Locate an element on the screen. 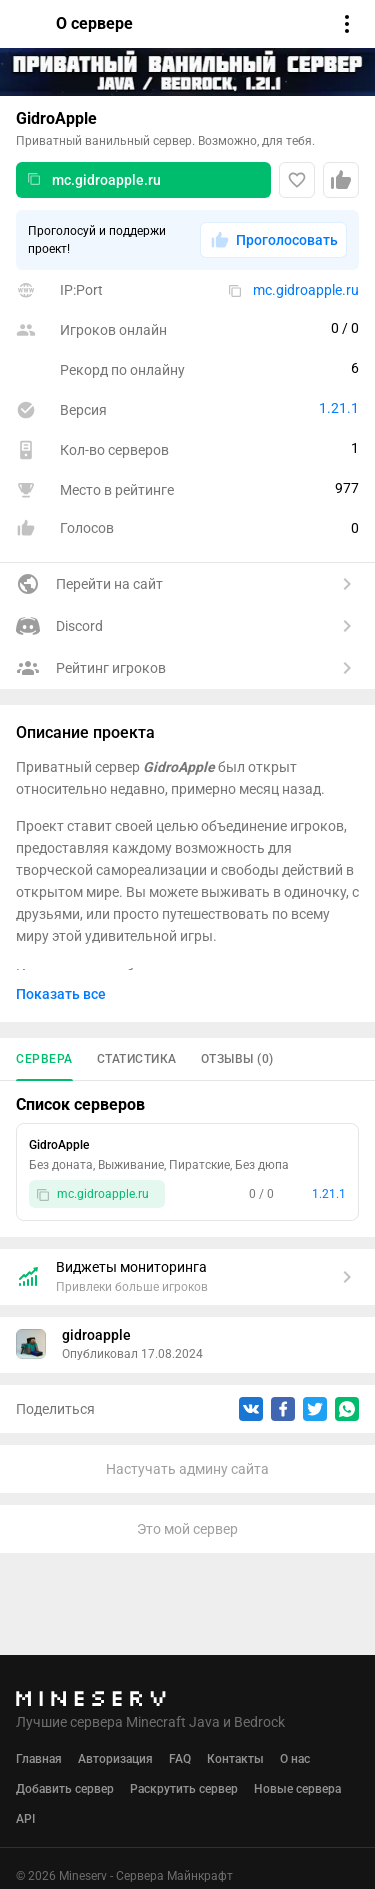 The height and width of the screenshot is (1889, 375). Новые сервера is located at coordinates (297, 1789).